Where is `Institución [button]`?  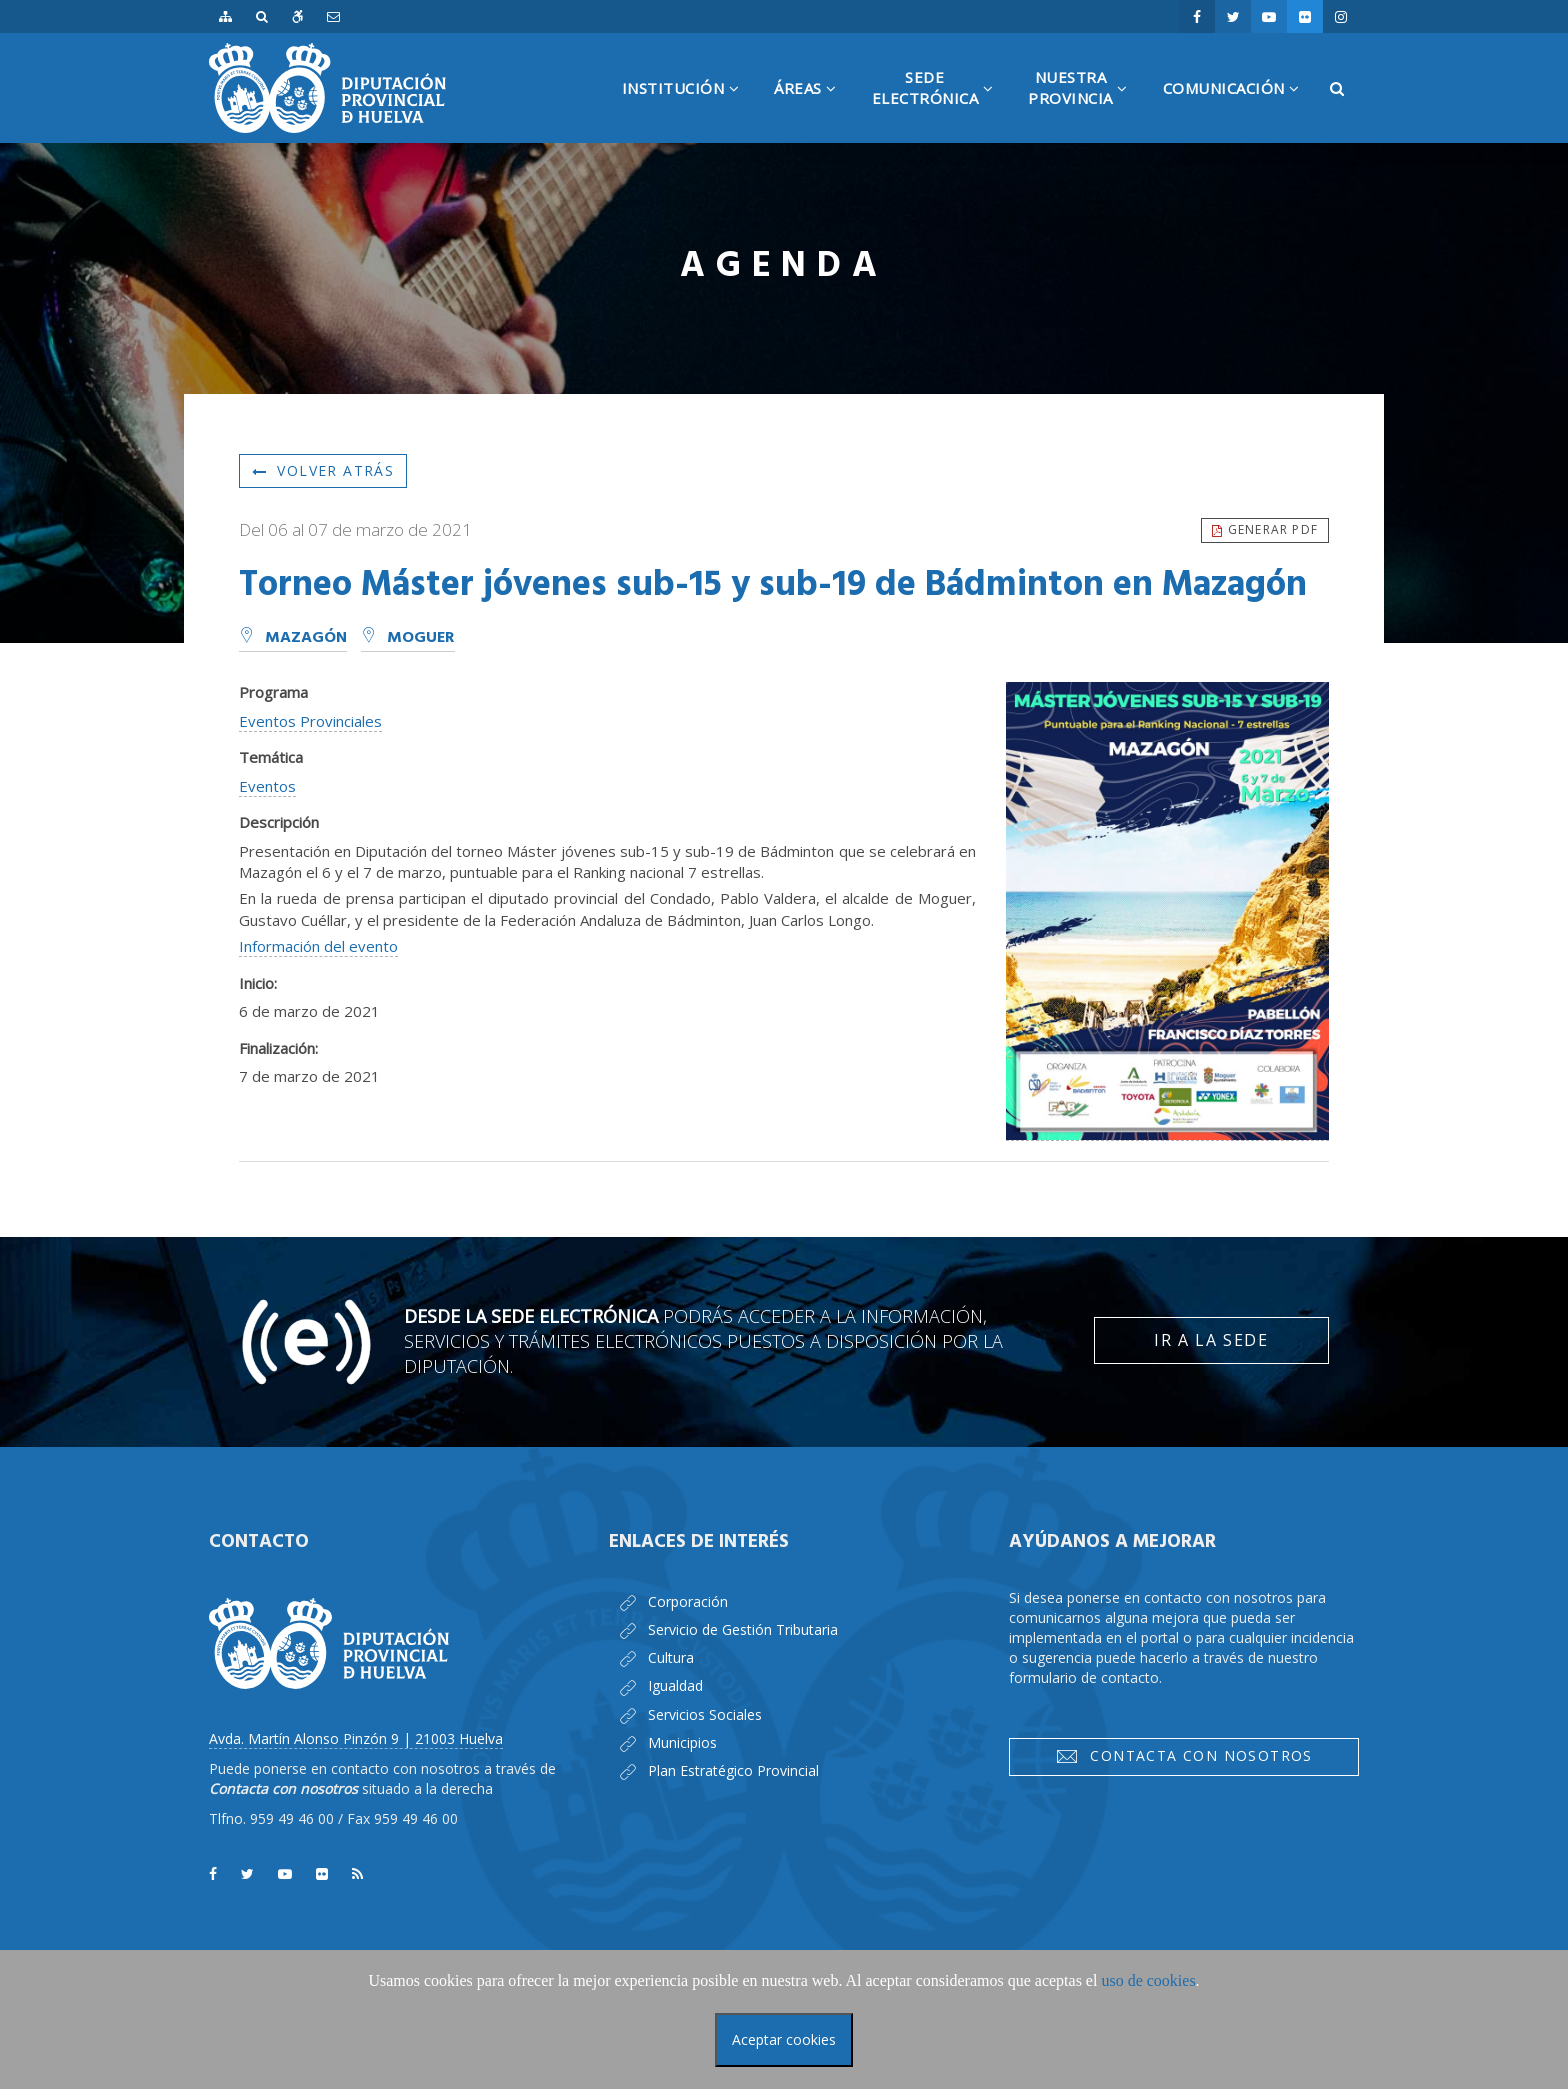
Institución [button] is located at coordinates (688, 110).